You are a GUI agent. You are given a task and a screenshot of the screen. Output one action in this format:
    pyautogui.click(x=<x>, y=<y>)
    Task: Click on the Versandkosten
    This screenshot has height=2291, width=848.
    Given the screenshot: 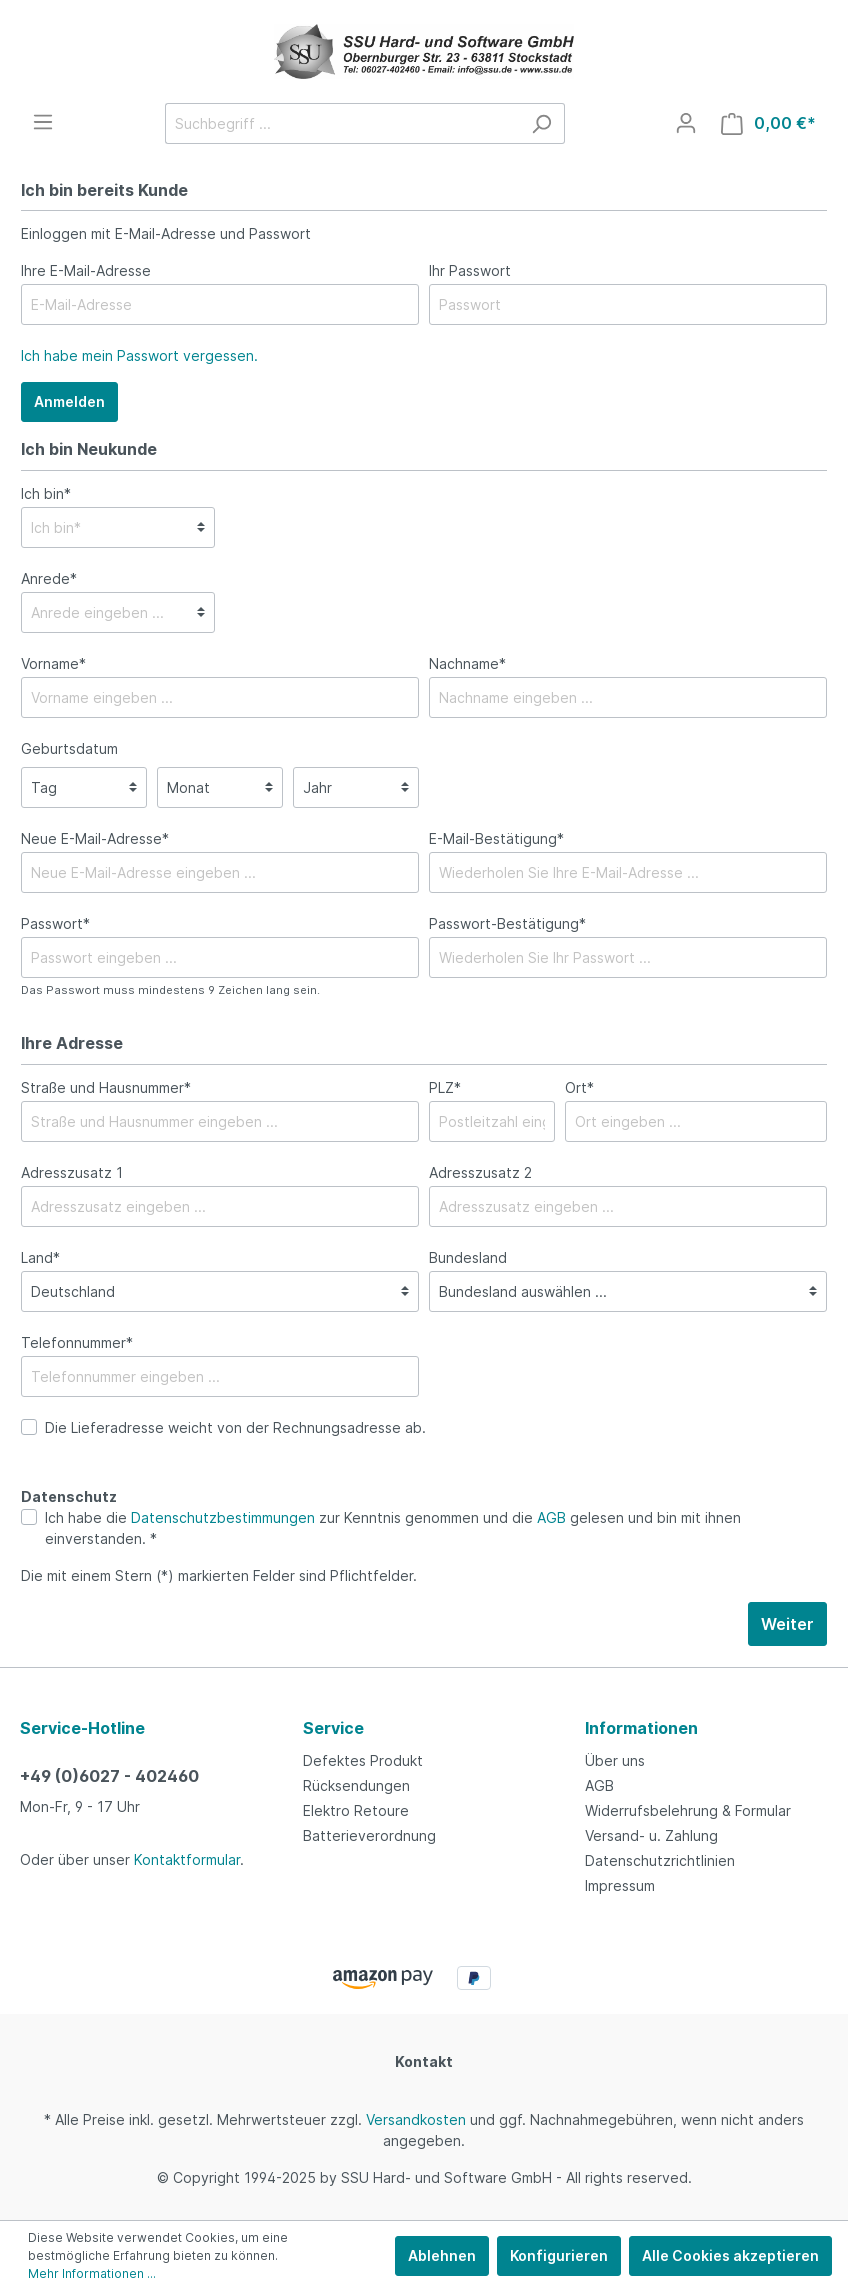 What is the action you would take?
    pyautogui.click(x=416, y=2119)
    